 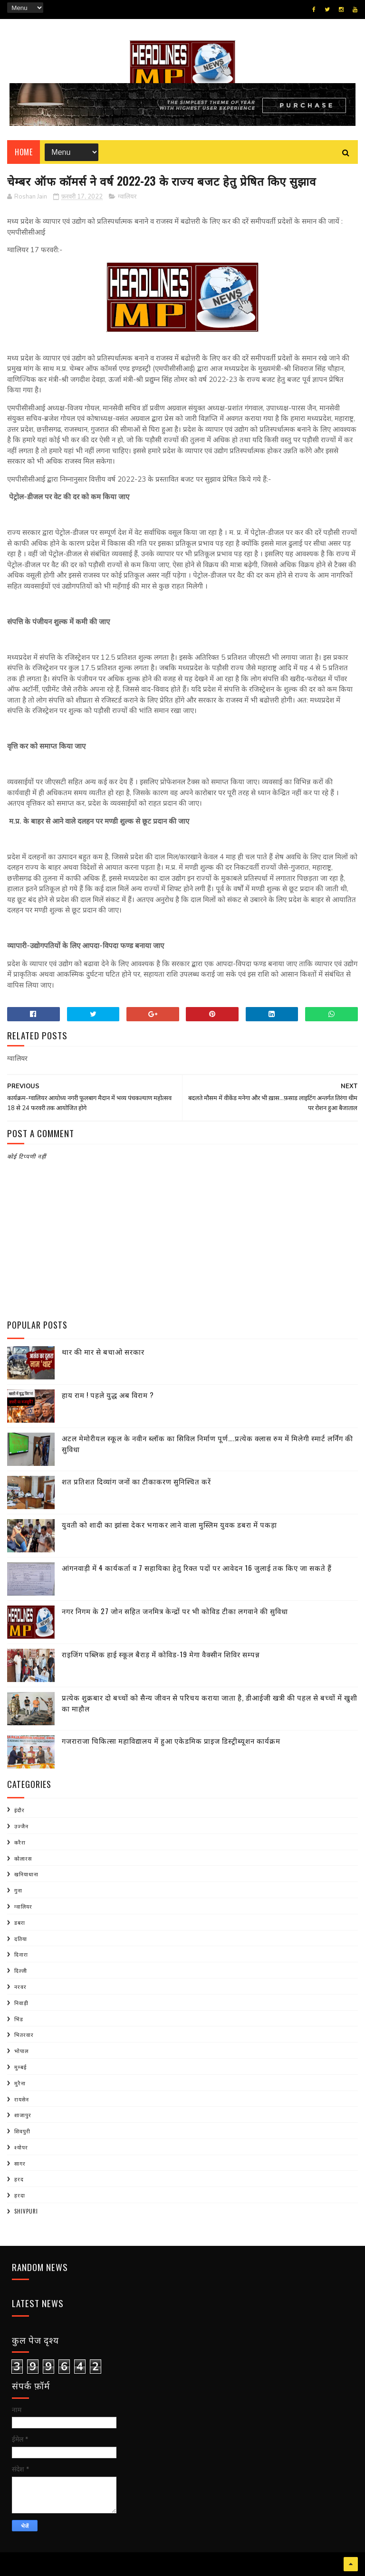 I want to click on आंगनवाड़ी में 4 कार्यकर्ता व 7 सहायिका हेतु रिक्त पदों पर आवेदन 16 जुलाई तक किए जा सकते हैं, so click(x=197, y=1567).